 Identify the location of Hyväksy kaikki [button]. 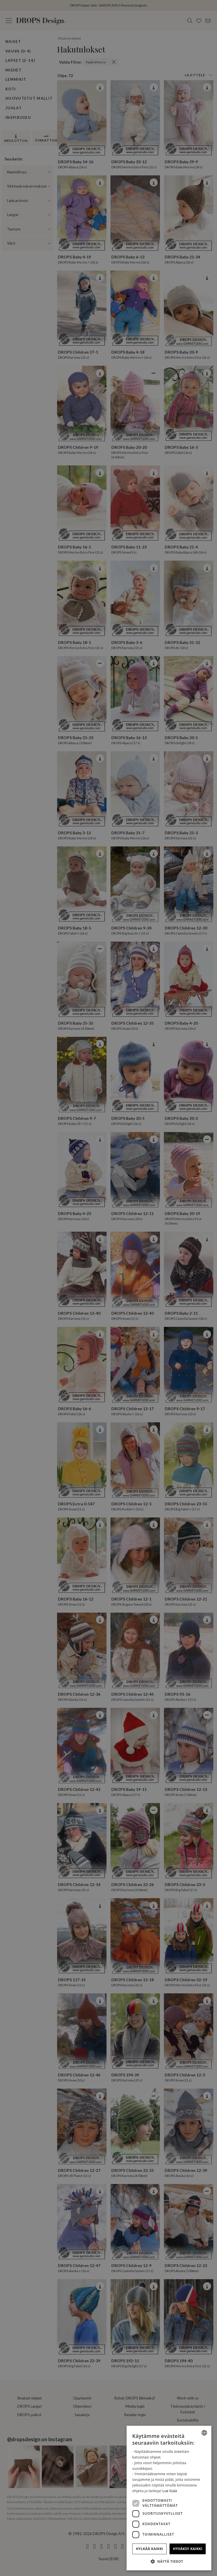
(187, 2548).